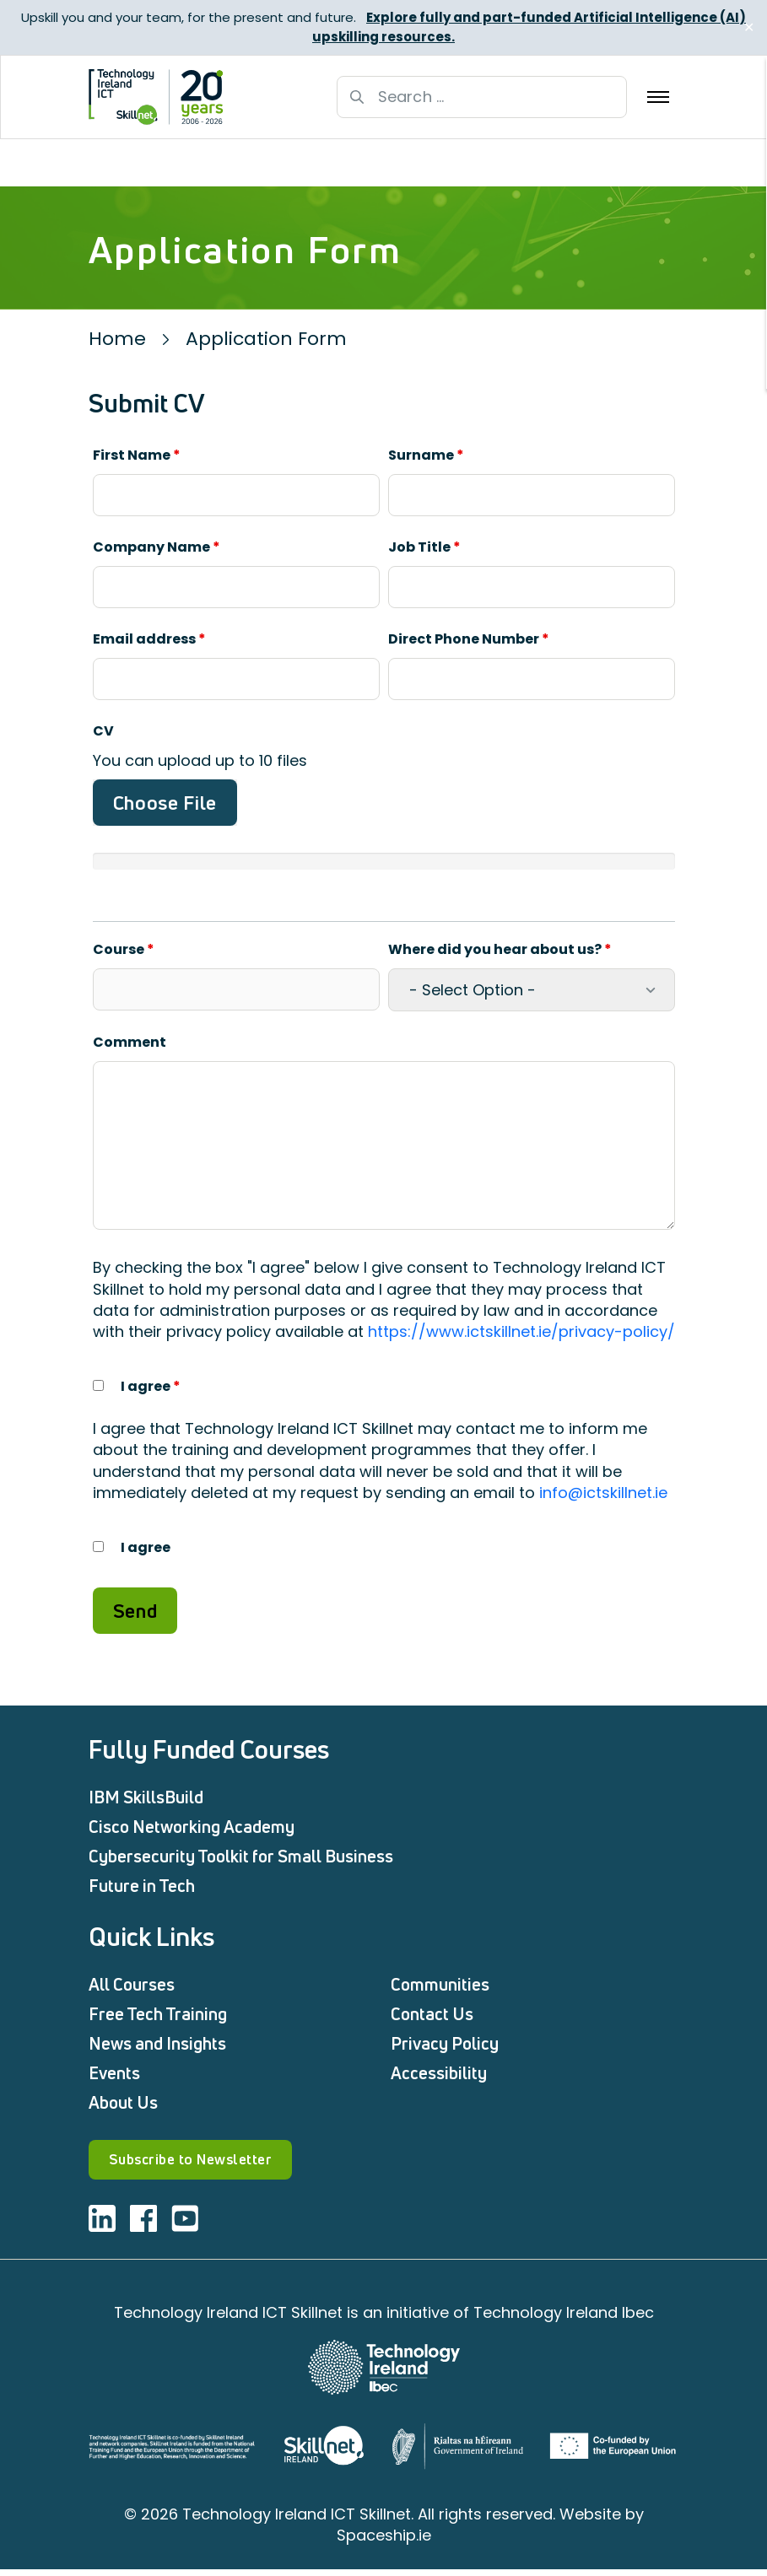 The height and width of the screenshot is (2576, 767). Describe the element at coordinates (132, 1984) in the screenshot. I see `All Courses` at that location.